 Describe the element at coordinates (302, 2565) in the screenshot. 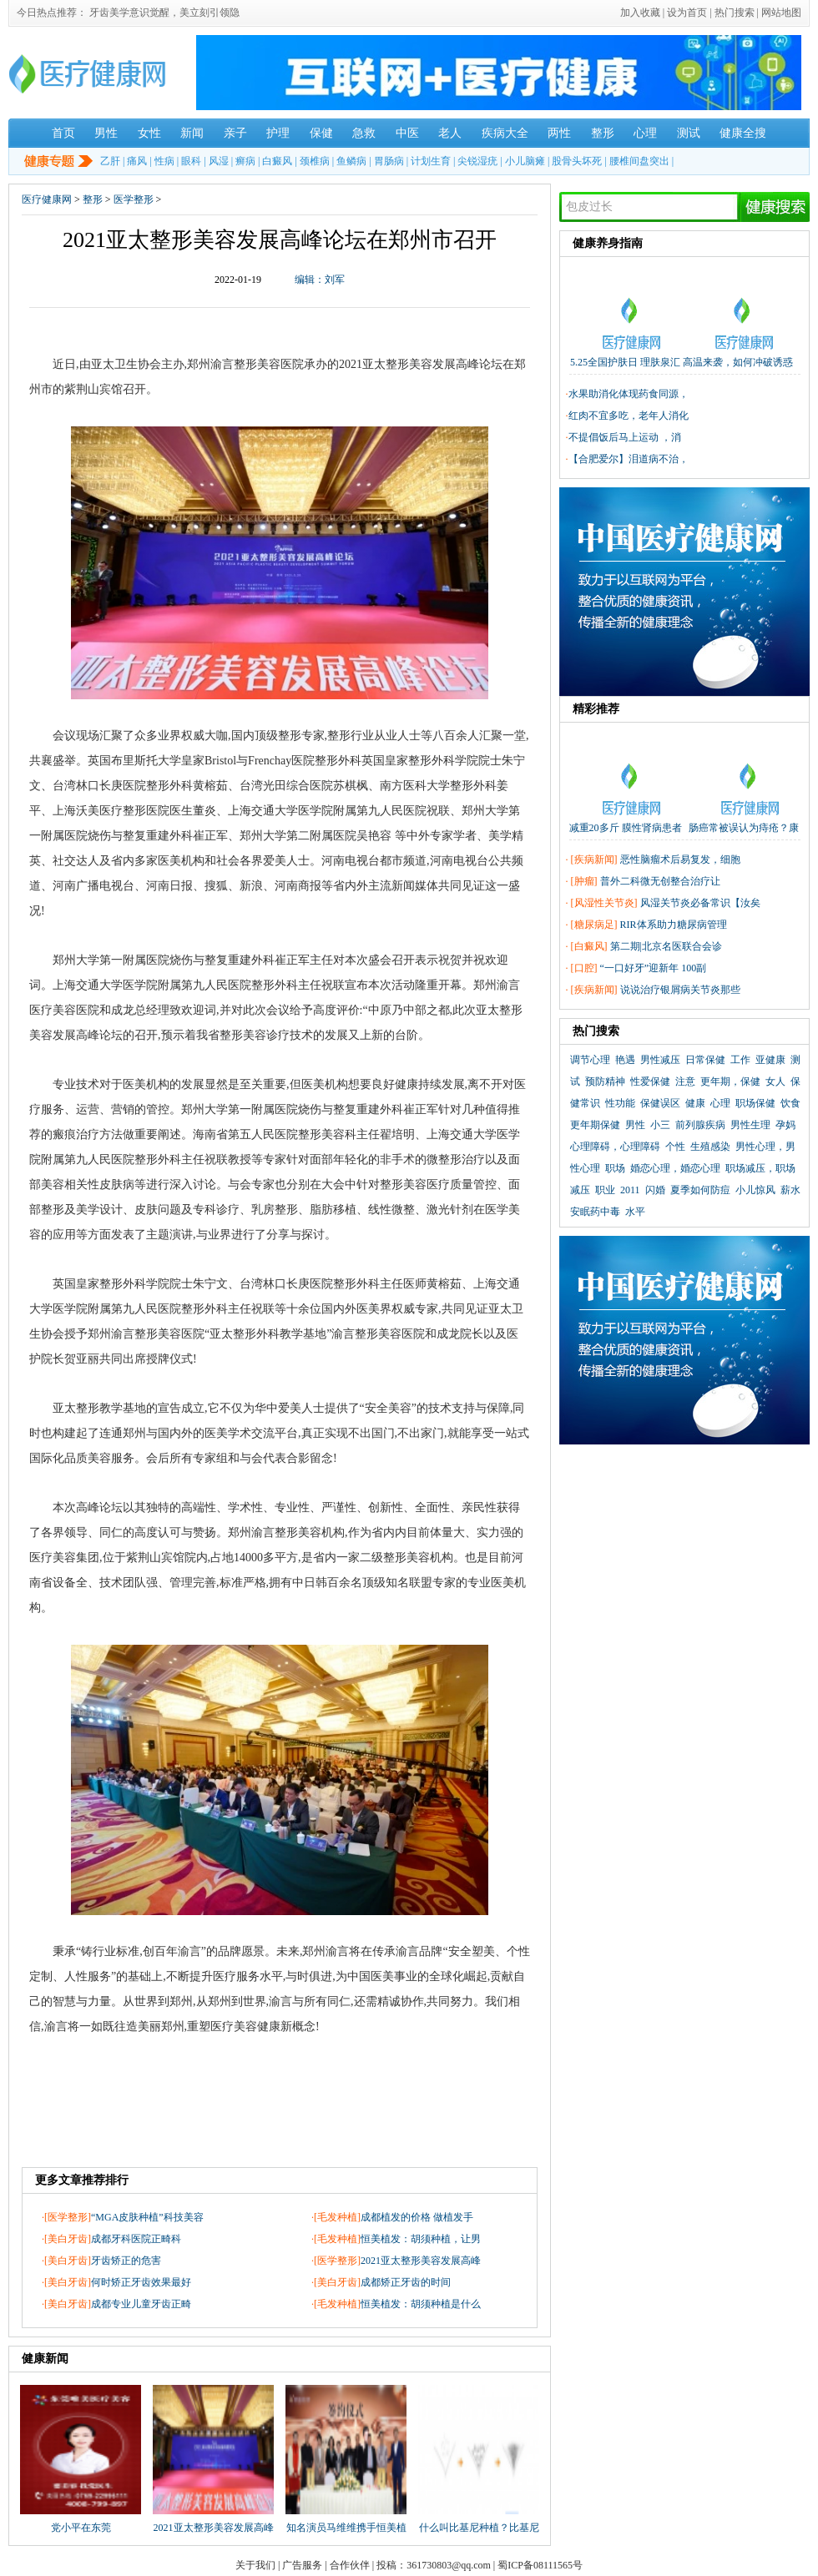

I see `广告服务` at that location.